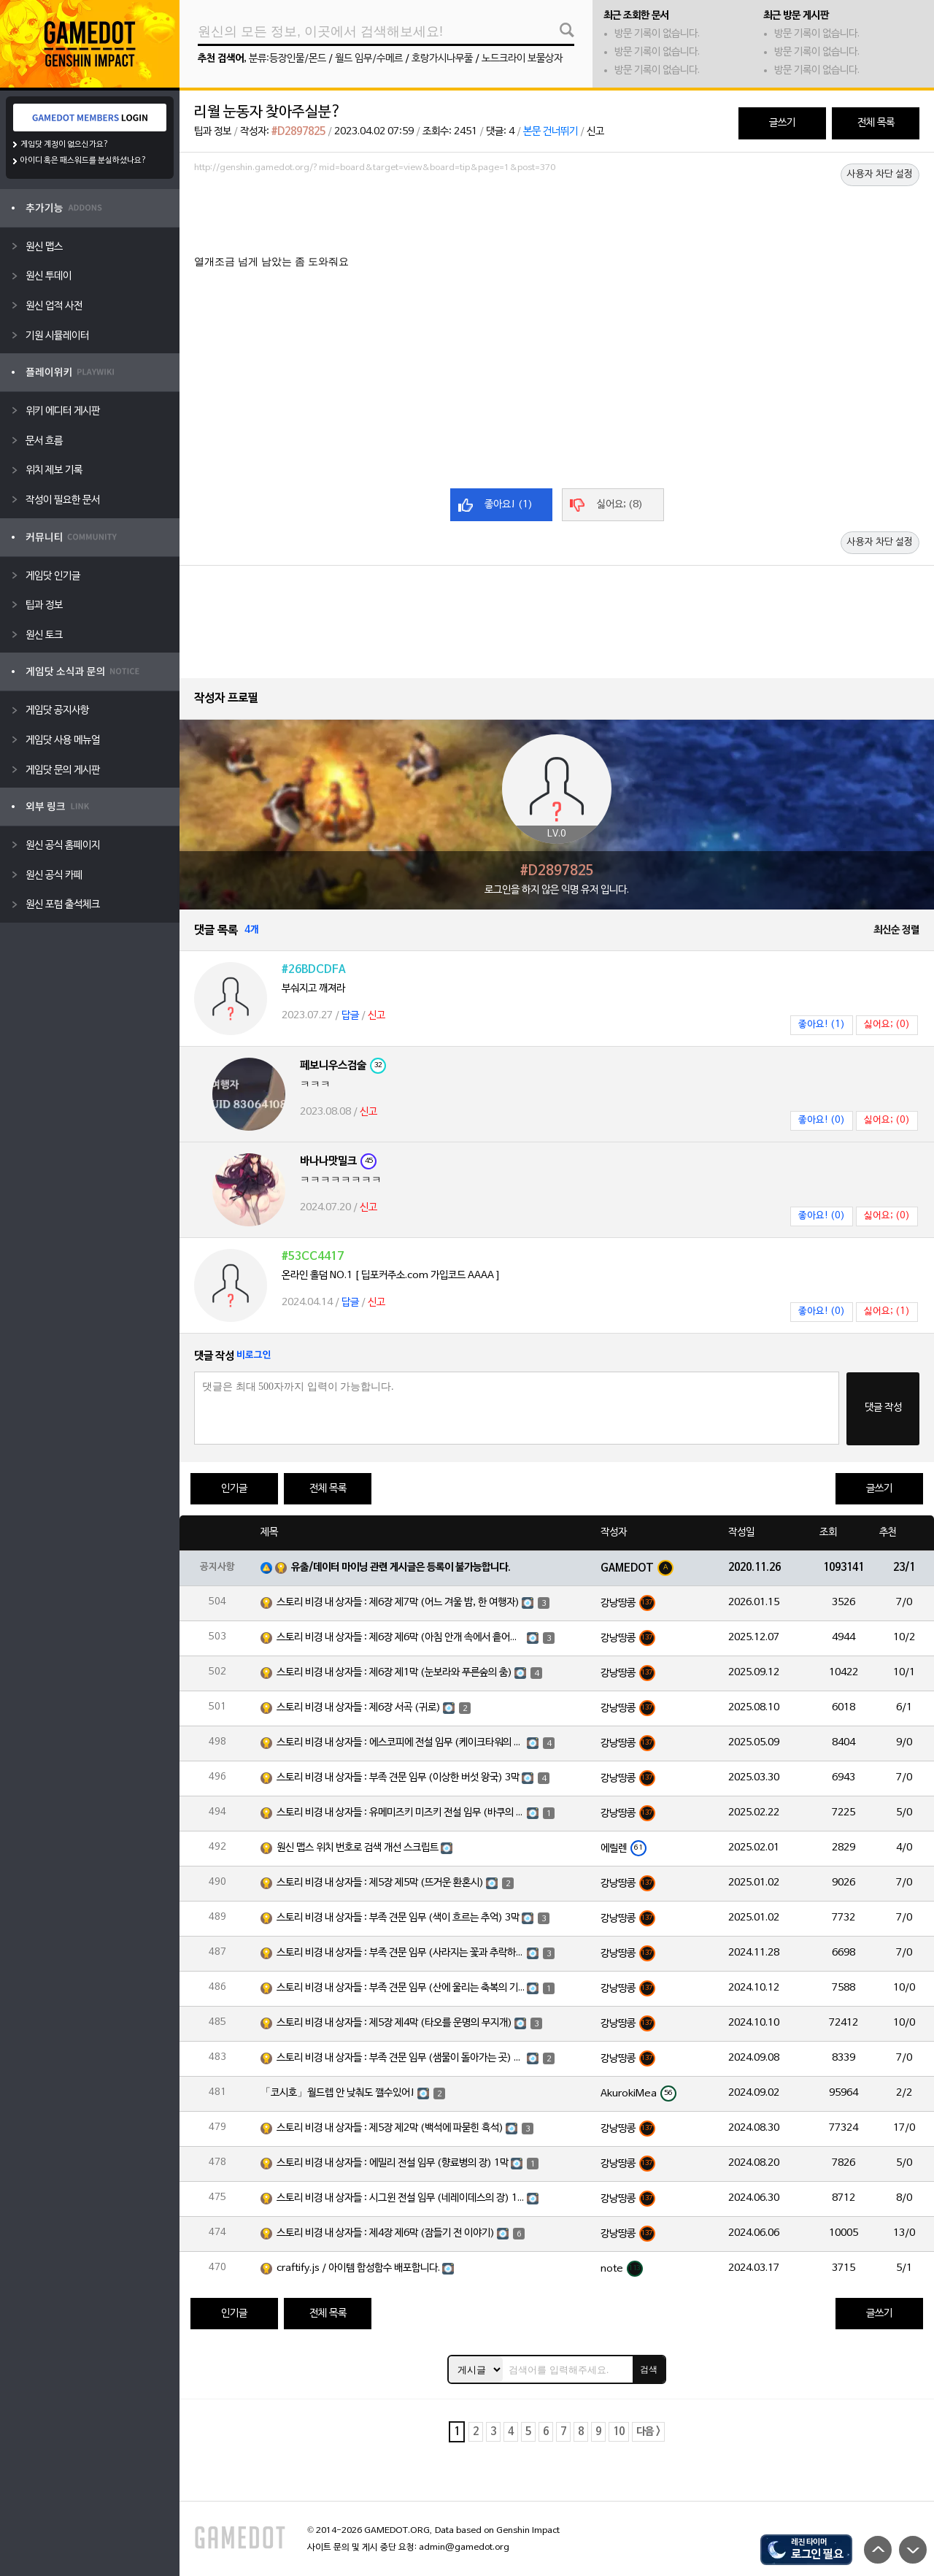 This screenshot has height=2576, width=934. Describe the element at coordinates (398, 1917) in the screenshot. I see `스토리 비경 내 상자들 : 부족 견문 임무 (색이 흐르는 추억) 3막` at that location.